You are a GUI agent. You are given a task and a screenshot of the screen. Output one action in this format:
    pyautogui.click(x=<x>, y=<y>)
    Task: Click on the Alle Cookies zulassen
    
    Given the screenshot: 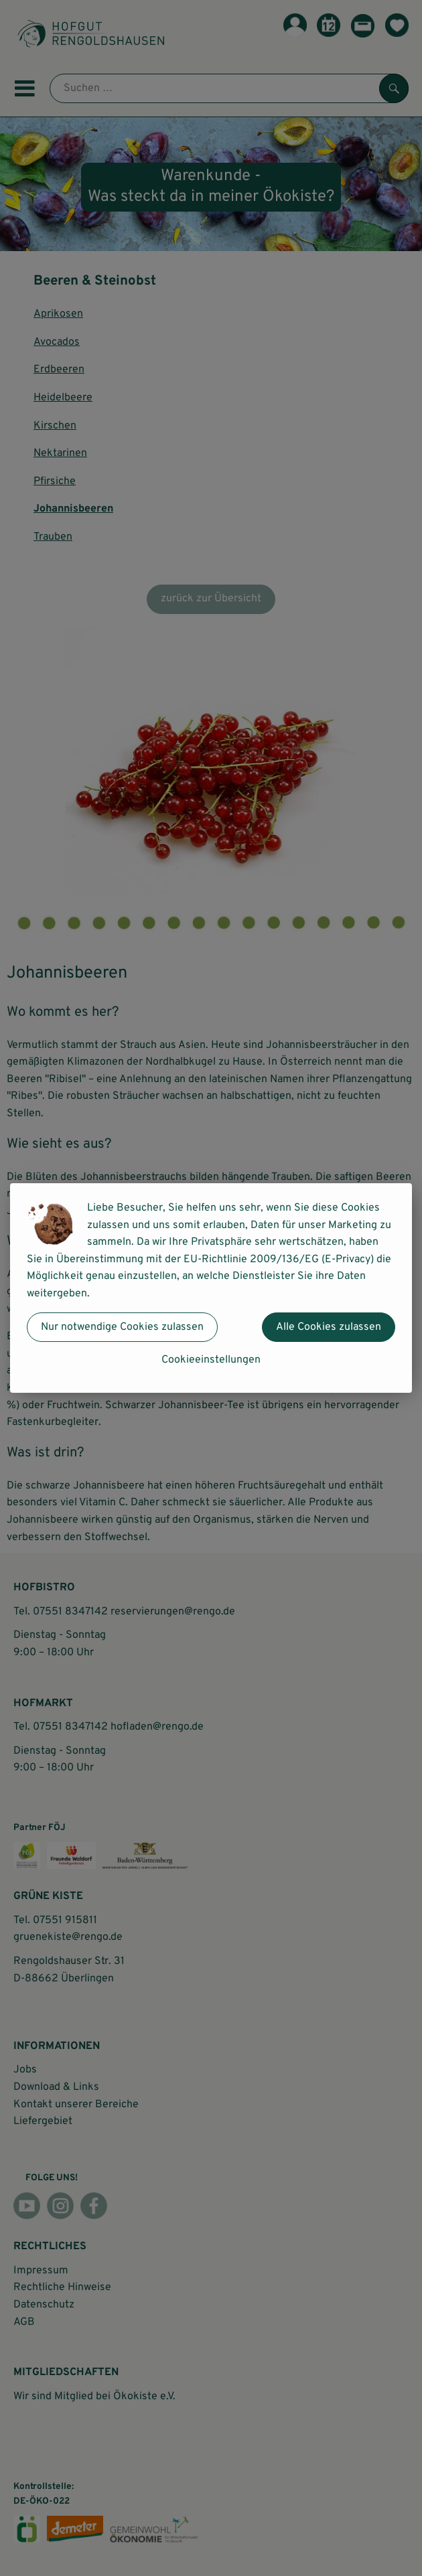 What is the action you would take?
    pyautogui.click(x=328, y=1327)
    